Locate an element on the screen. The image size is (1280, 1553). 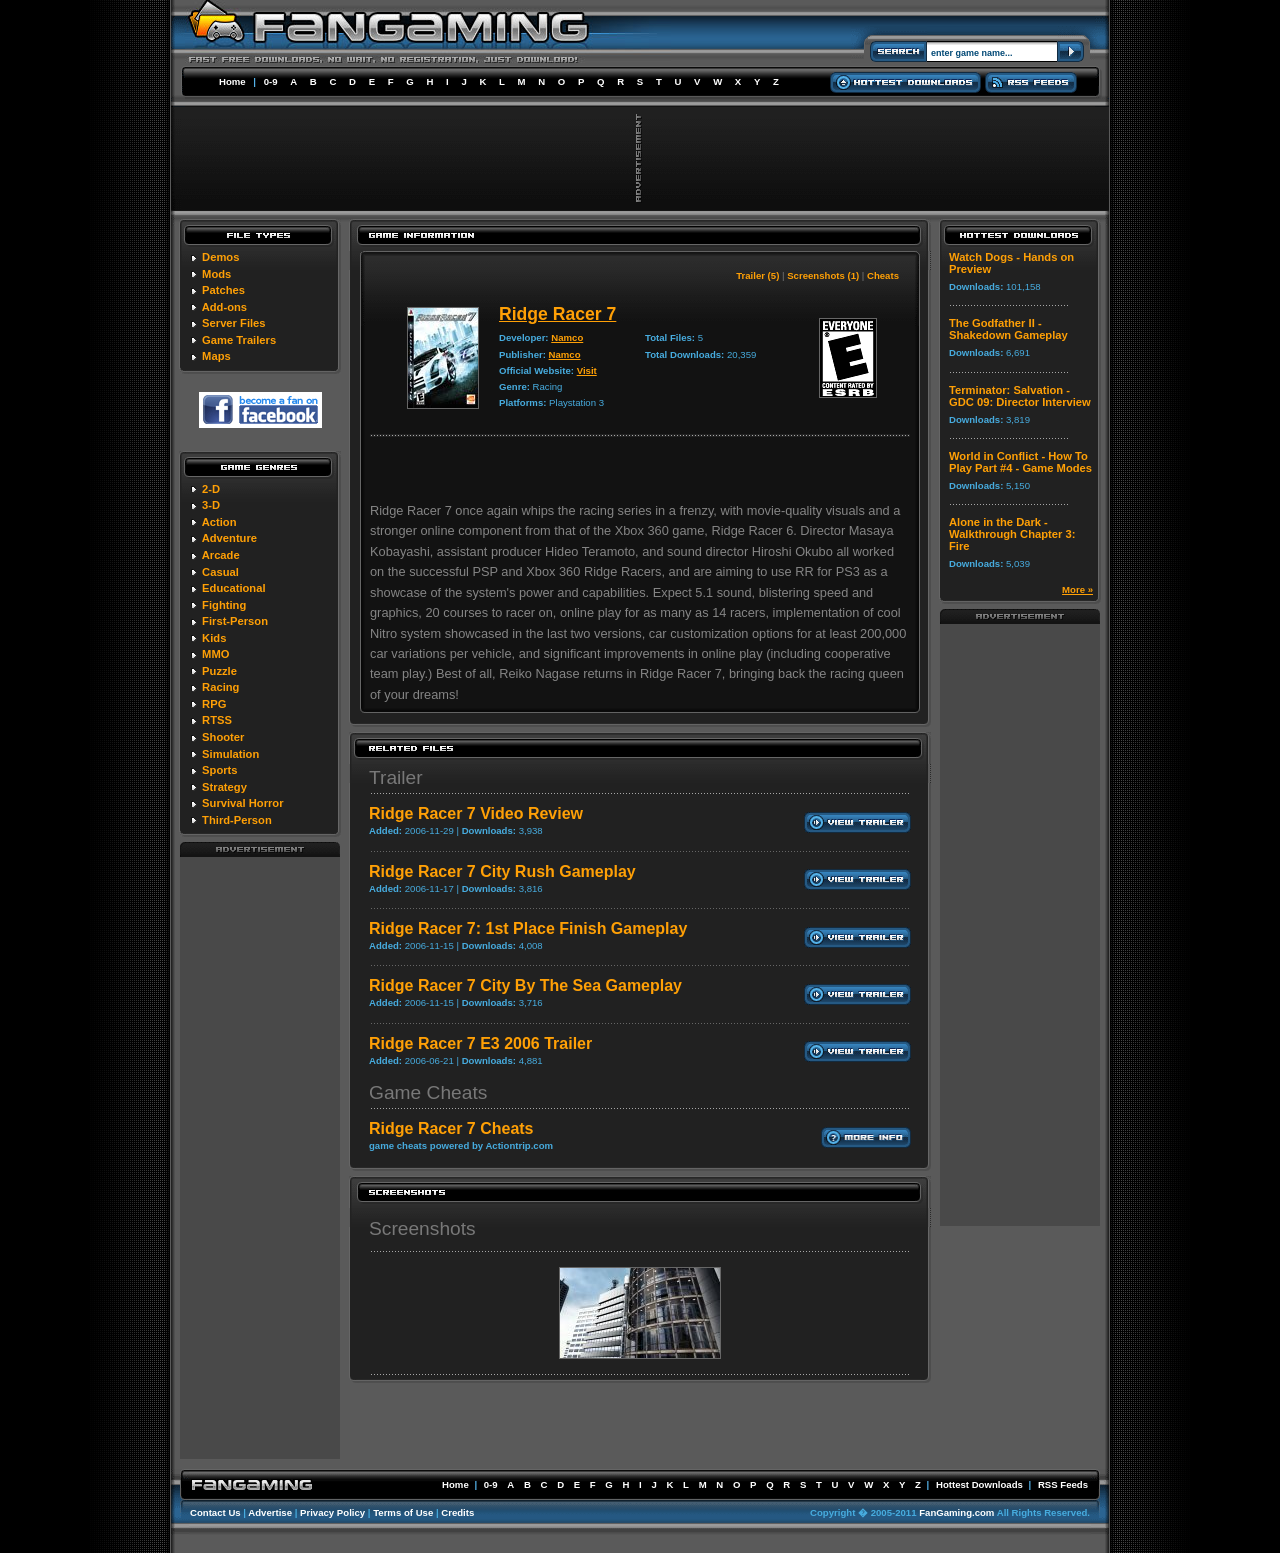
Ridge Racer 7 City Rush Gameplay is located at coordinates (502, 871).